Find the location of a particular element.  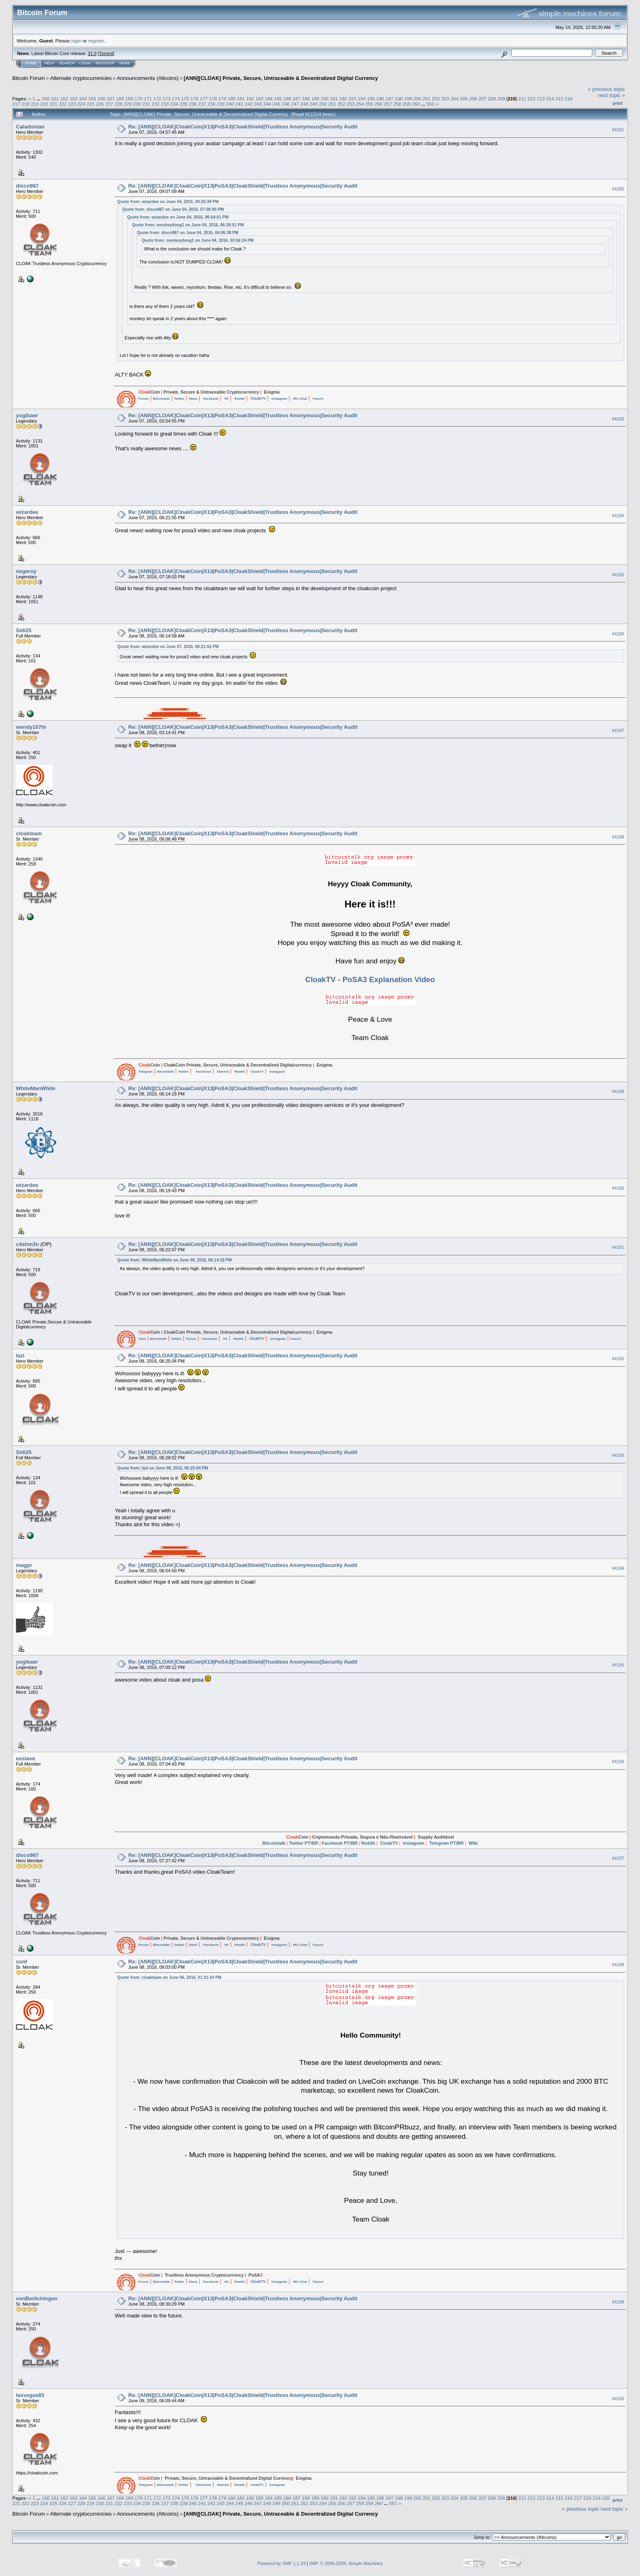

Quote from: cloakteam on June 06, 2016, 01:31:24 PM is located at coordinates (169, 1977).